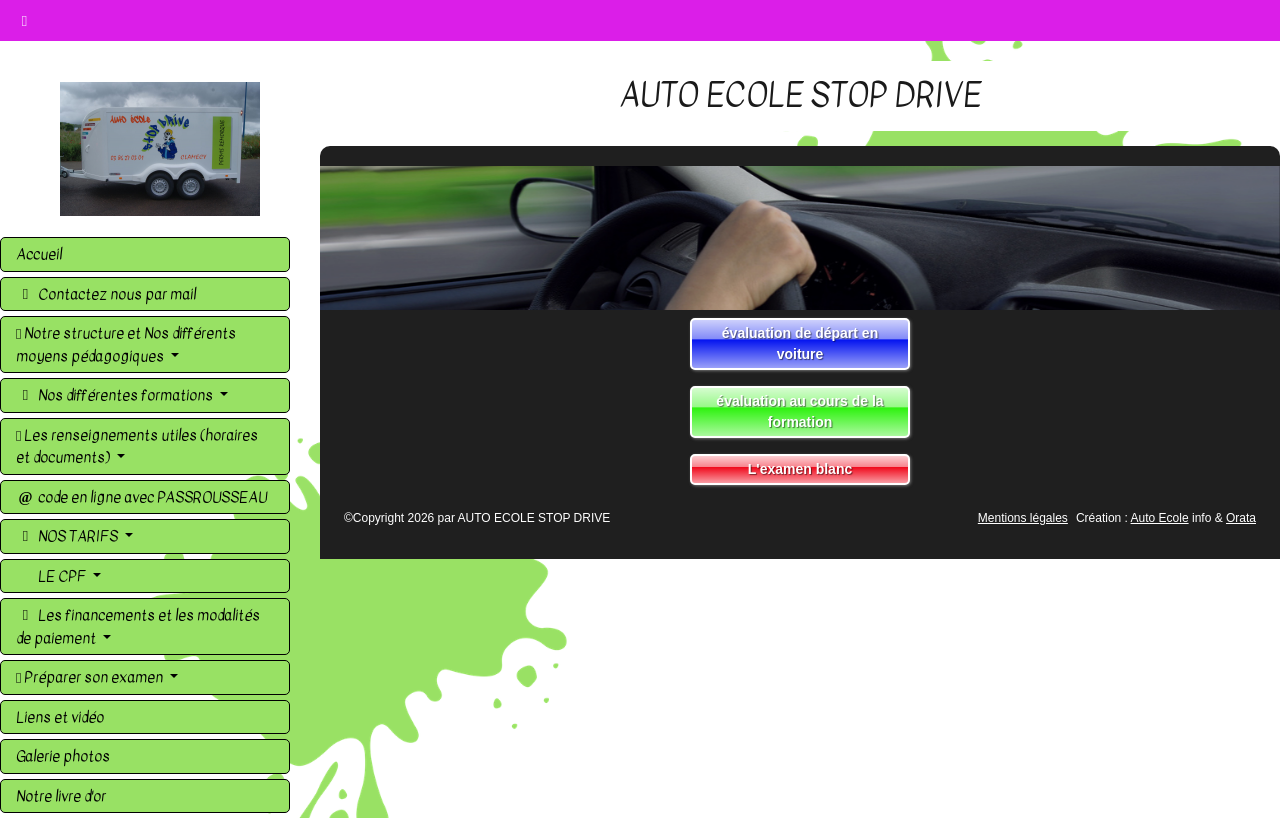 This screenshot has height=818, width=1280. I want to click on Auto Ecole, so click(1160, 518).